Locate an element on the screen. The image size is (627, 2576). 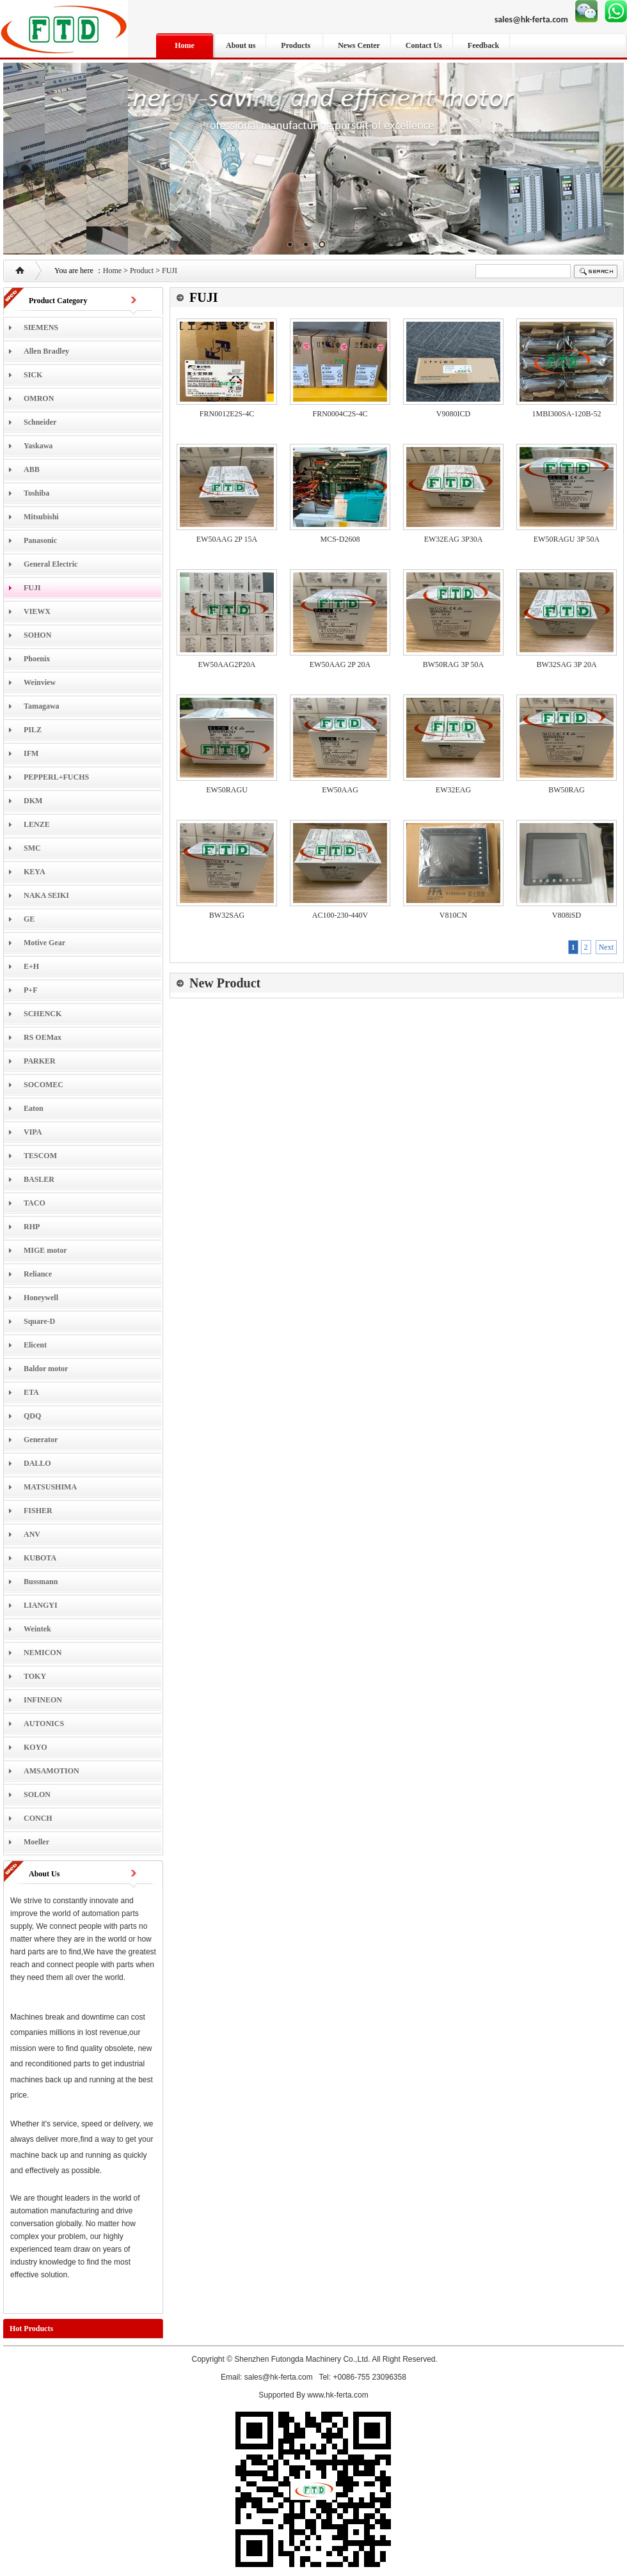
SMC is located at coordinates (32, 848).